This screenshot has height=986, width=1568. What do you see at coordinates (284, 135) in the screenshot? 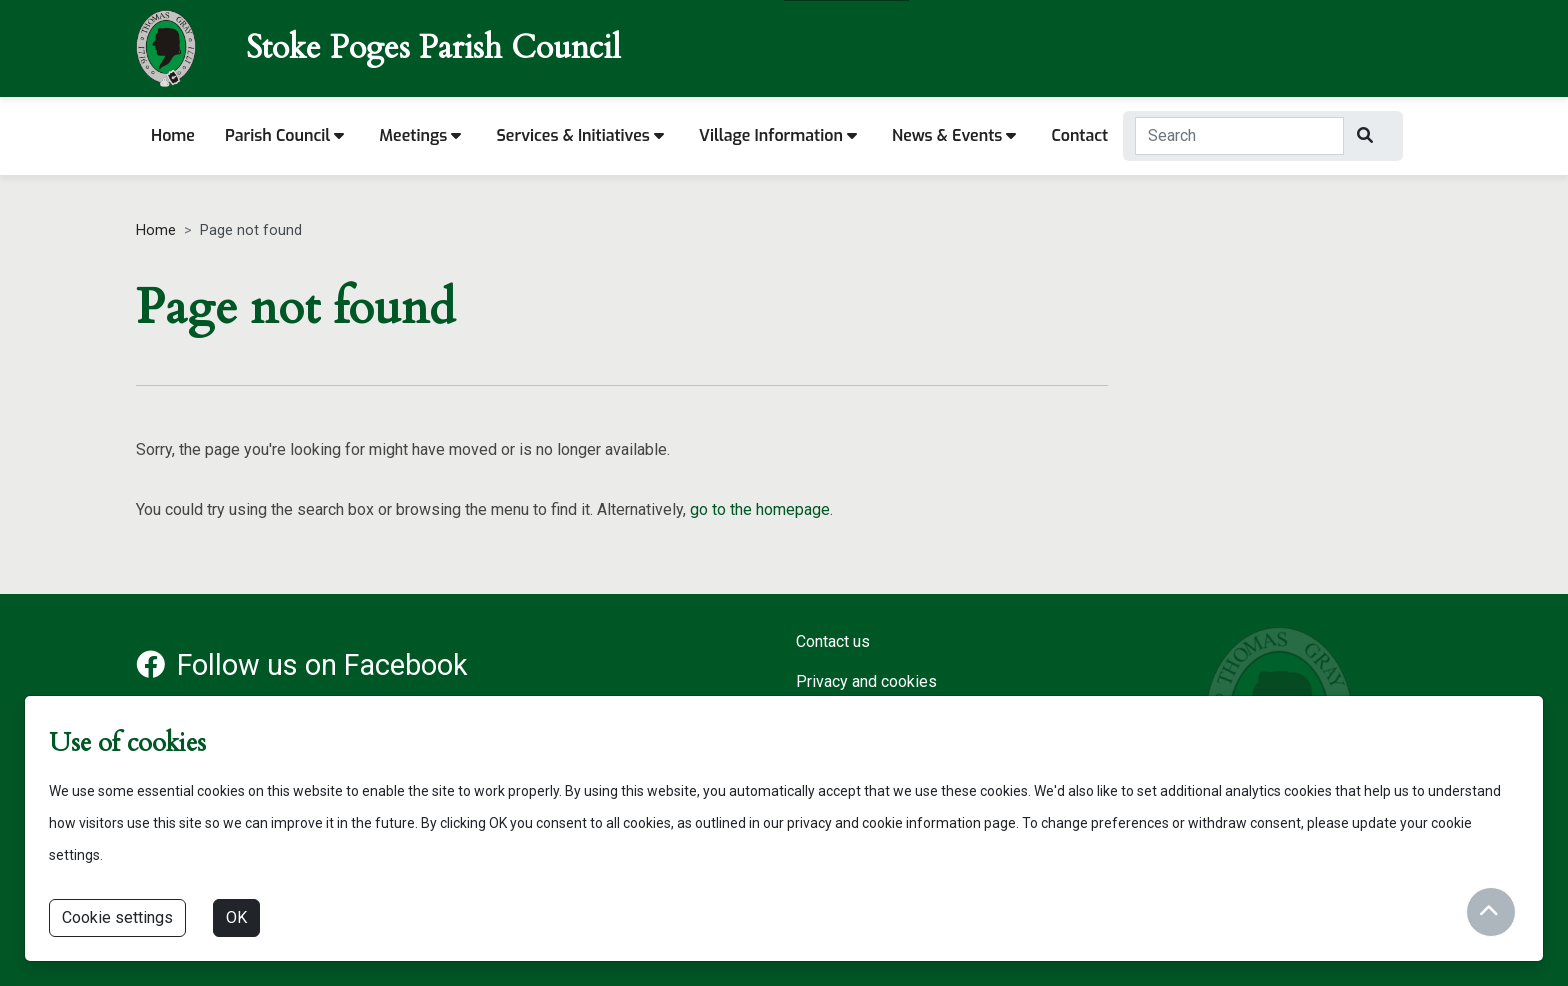
I see `Parish Council` at bounding box center [284, 135].